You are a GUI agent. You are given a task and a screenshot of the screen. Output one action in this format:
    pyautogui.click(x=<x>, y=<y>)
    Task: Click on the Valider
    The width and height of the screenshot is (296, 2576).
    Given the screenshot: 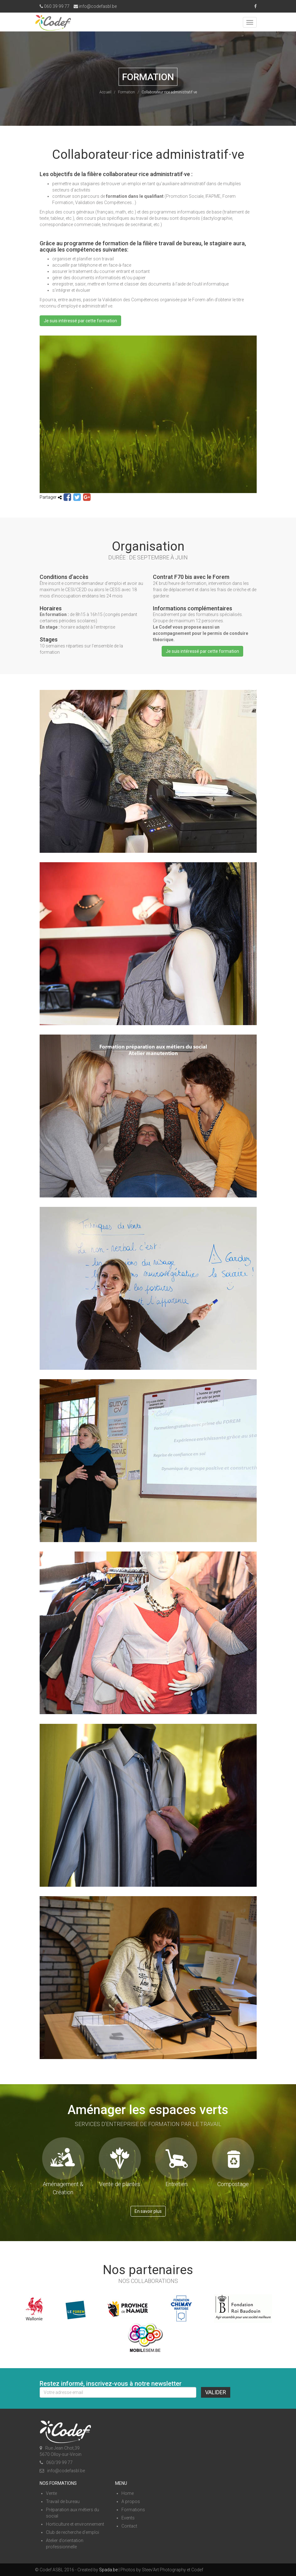 What is the action you would take?
    pyautogui.click(x=215, y=2392)
    